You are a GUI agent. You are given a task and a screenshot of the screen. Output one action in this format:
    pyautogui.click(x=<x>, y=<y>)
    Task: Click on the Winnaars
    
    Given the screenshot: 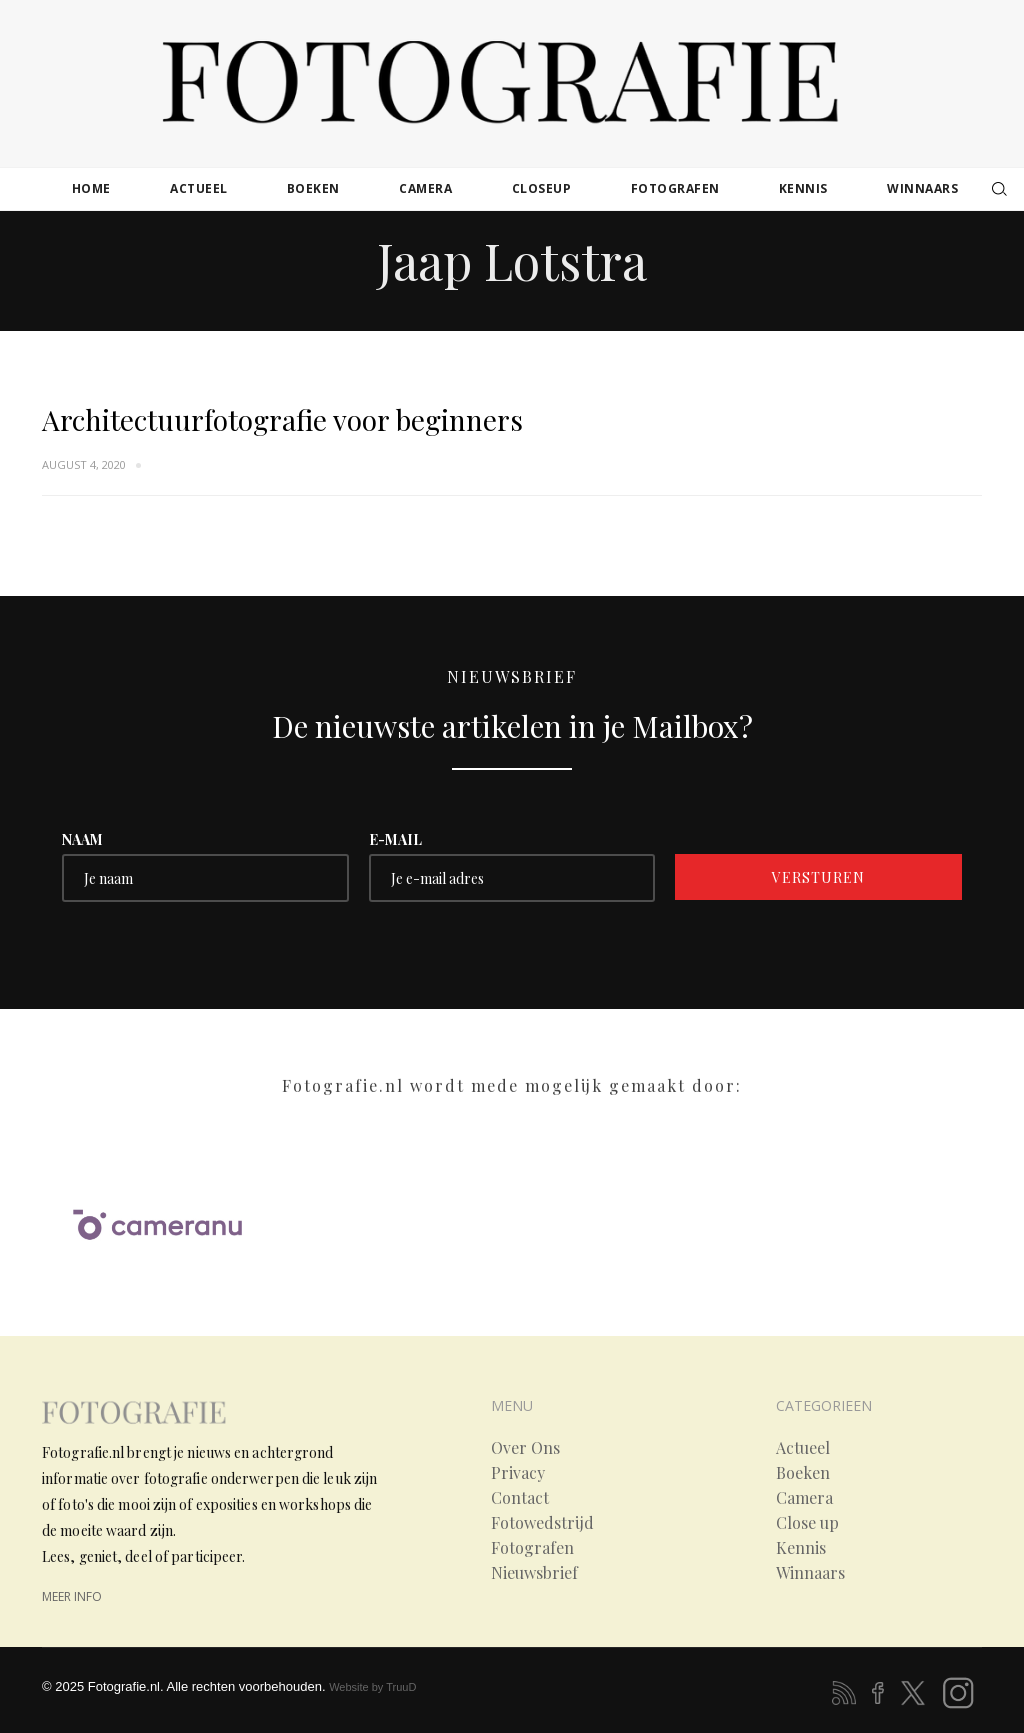 What is the action you would take?
    pyautogui.click(x=810, y=1573)
    